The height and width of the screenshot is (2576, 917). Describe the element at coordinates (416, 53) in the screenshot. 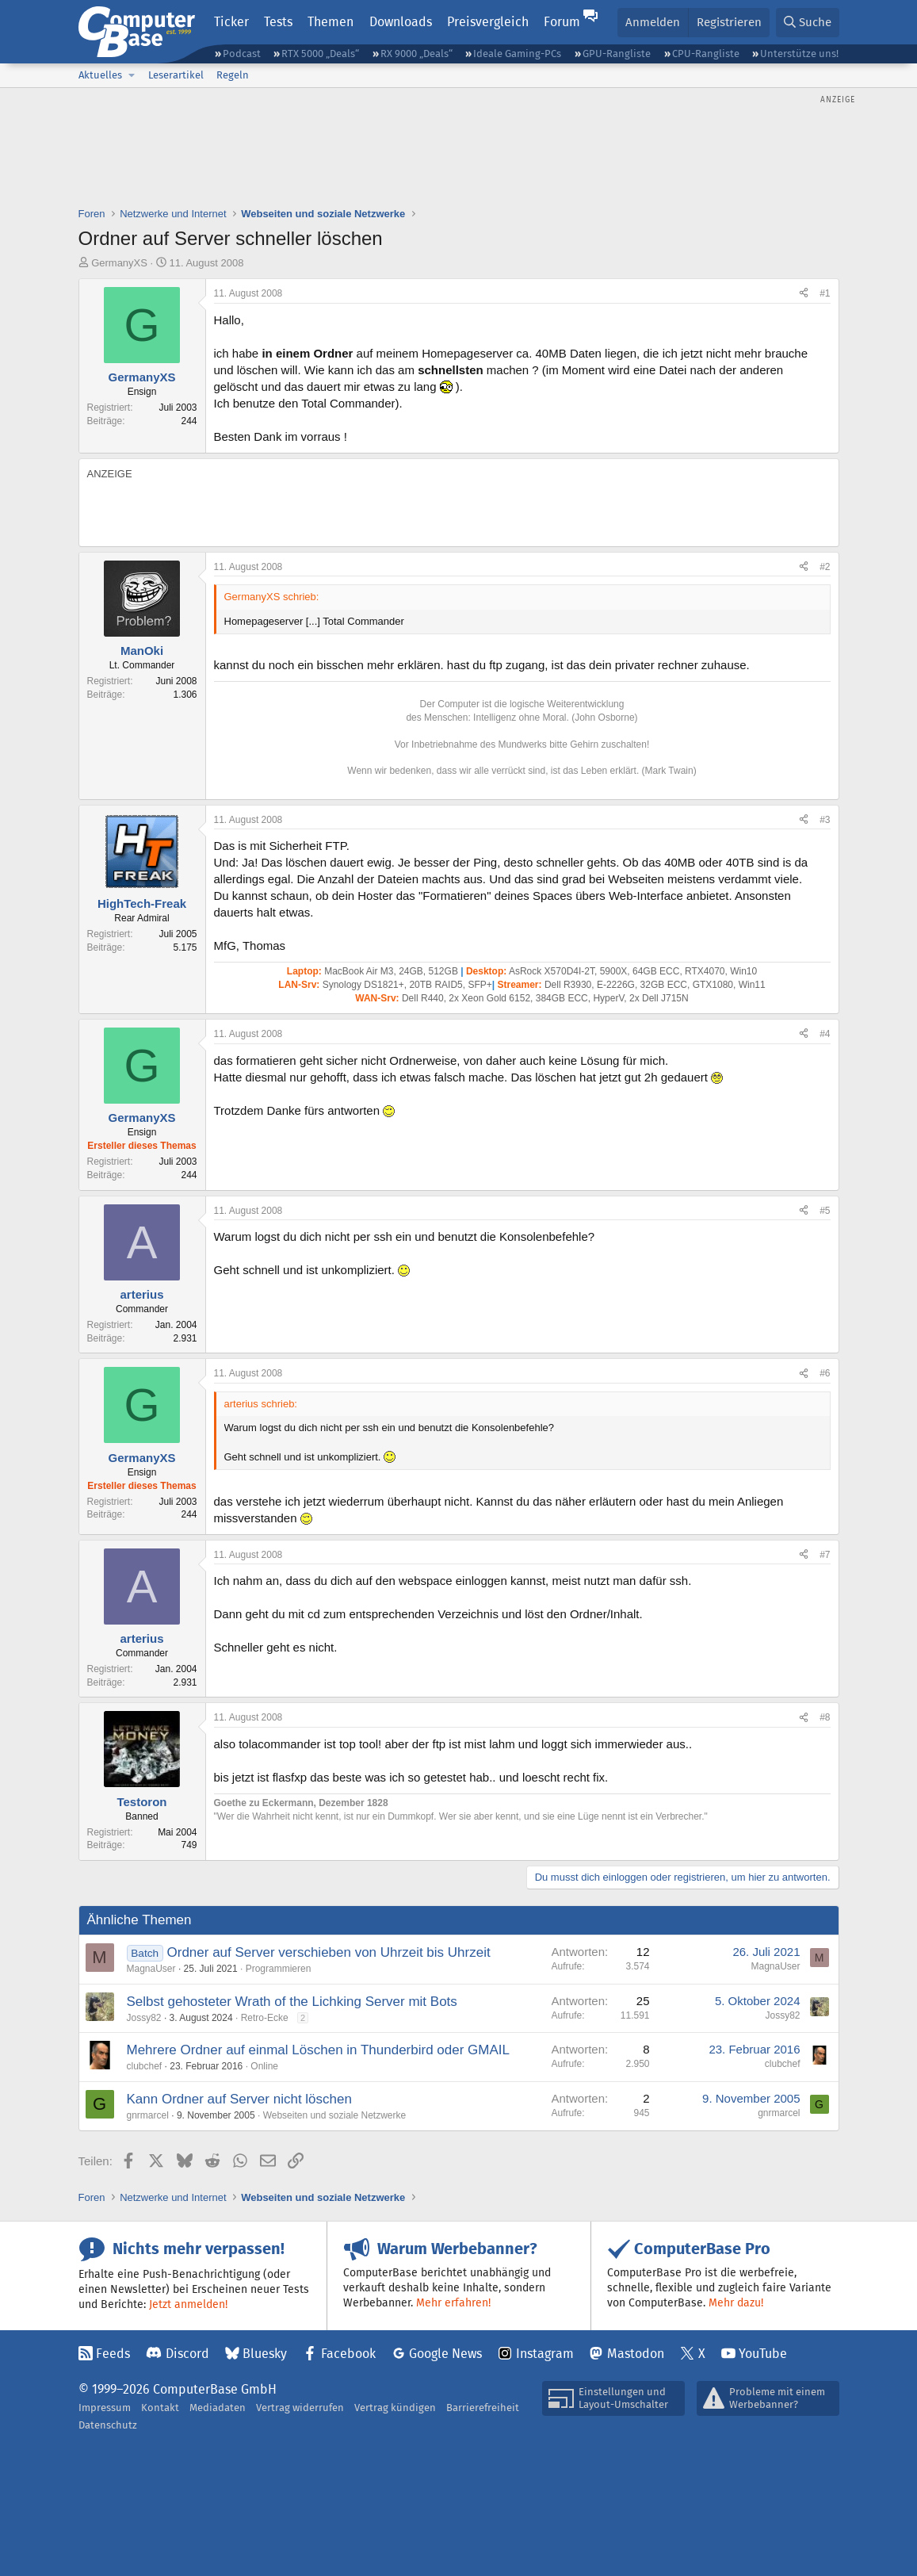

I see `RX 9000 „Deals“` at that location.